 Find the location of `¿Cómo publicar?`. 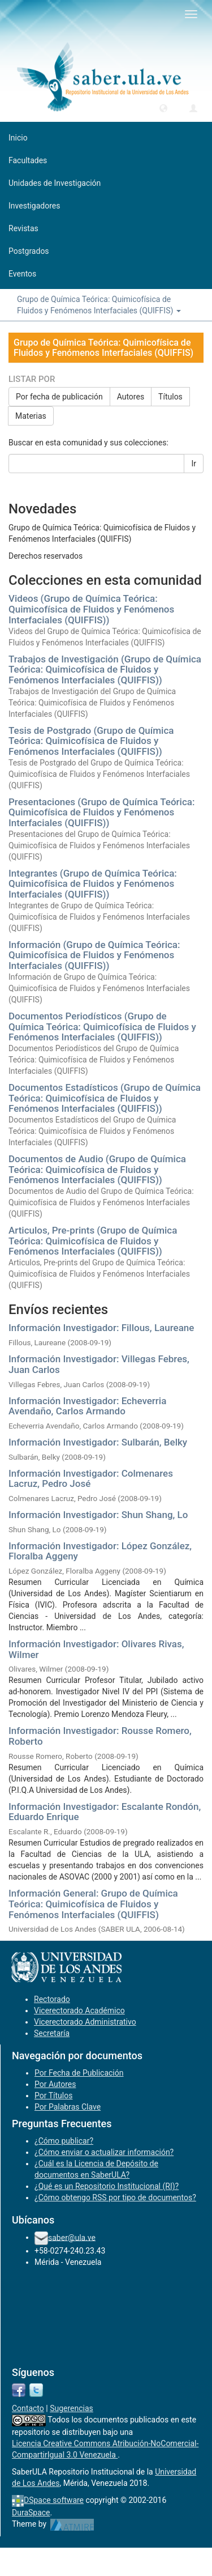

¿Cómo publicar? is located at coordinates (63, 2140).